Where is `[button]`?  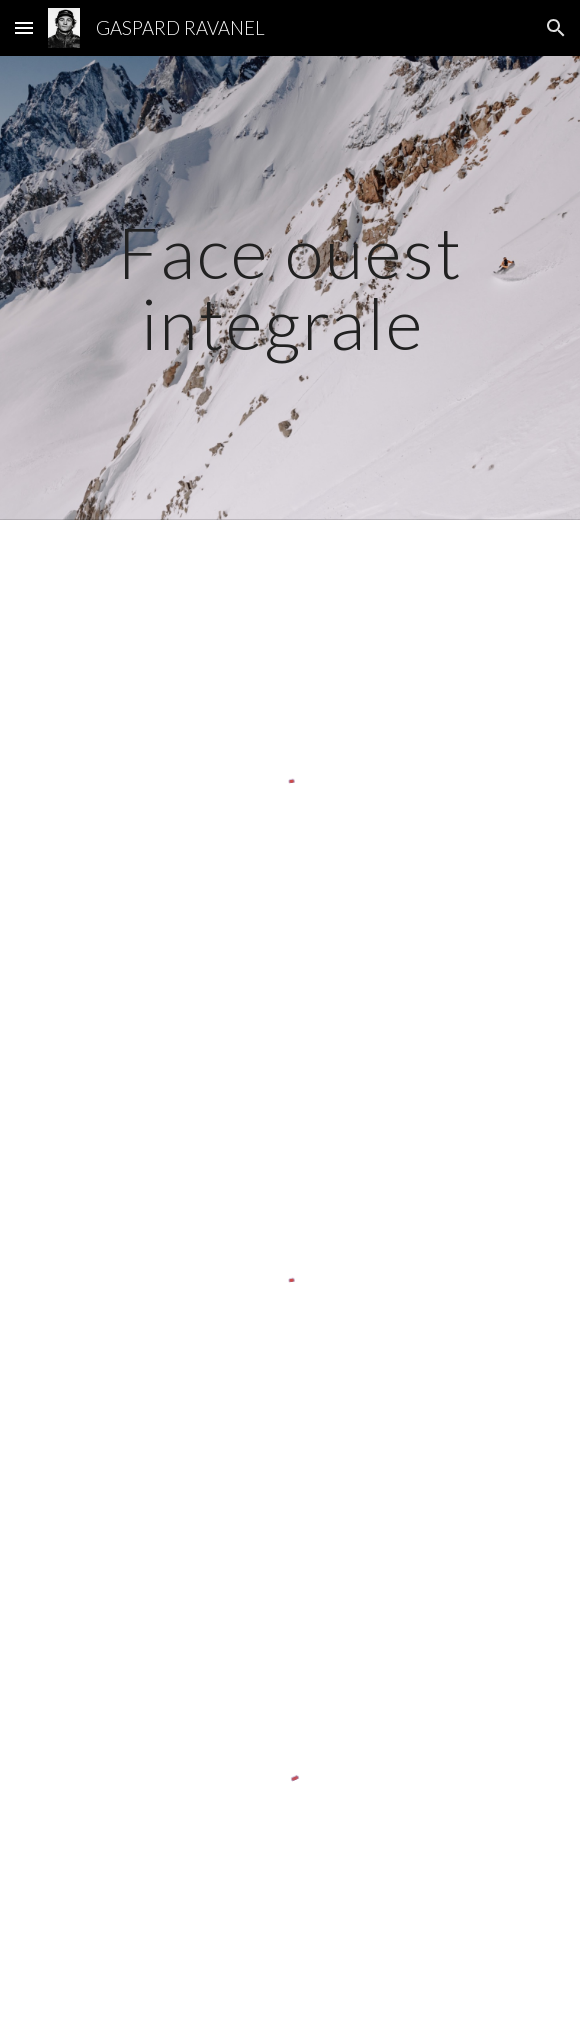
[button] is located at coordinates (24, 27).